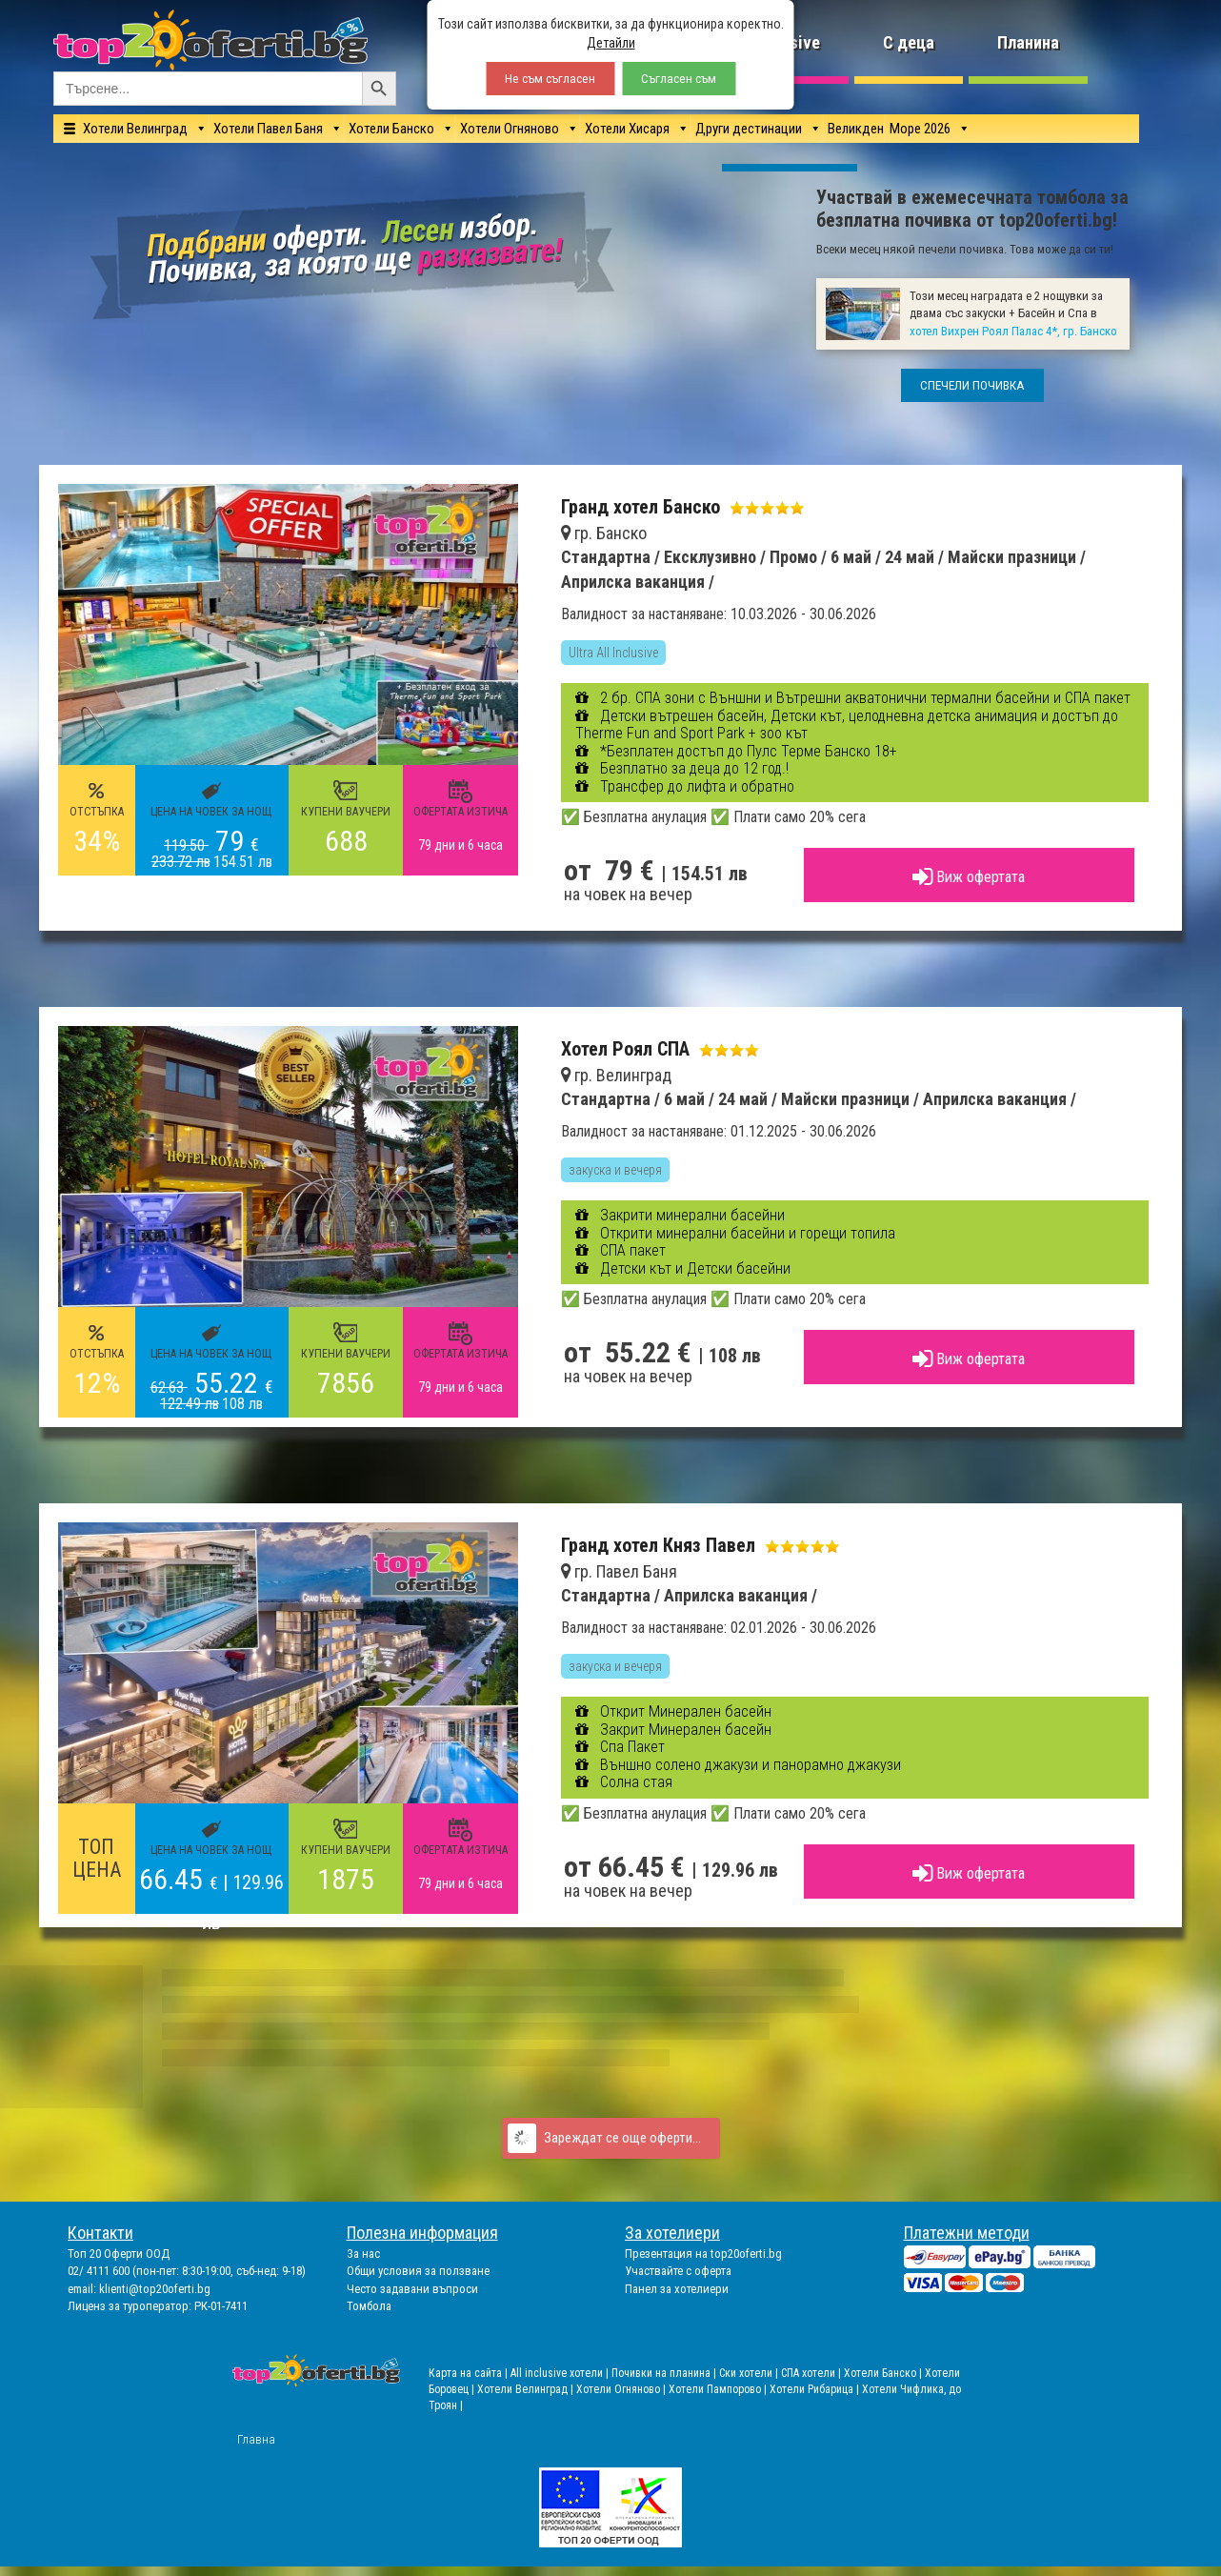 The width and height of the screenshot is (1221, 2576). What do you see at coordinates (412, 2289) in the screenshot?
I see `Често задавани въпроси` at bounding box center [412, 2289].